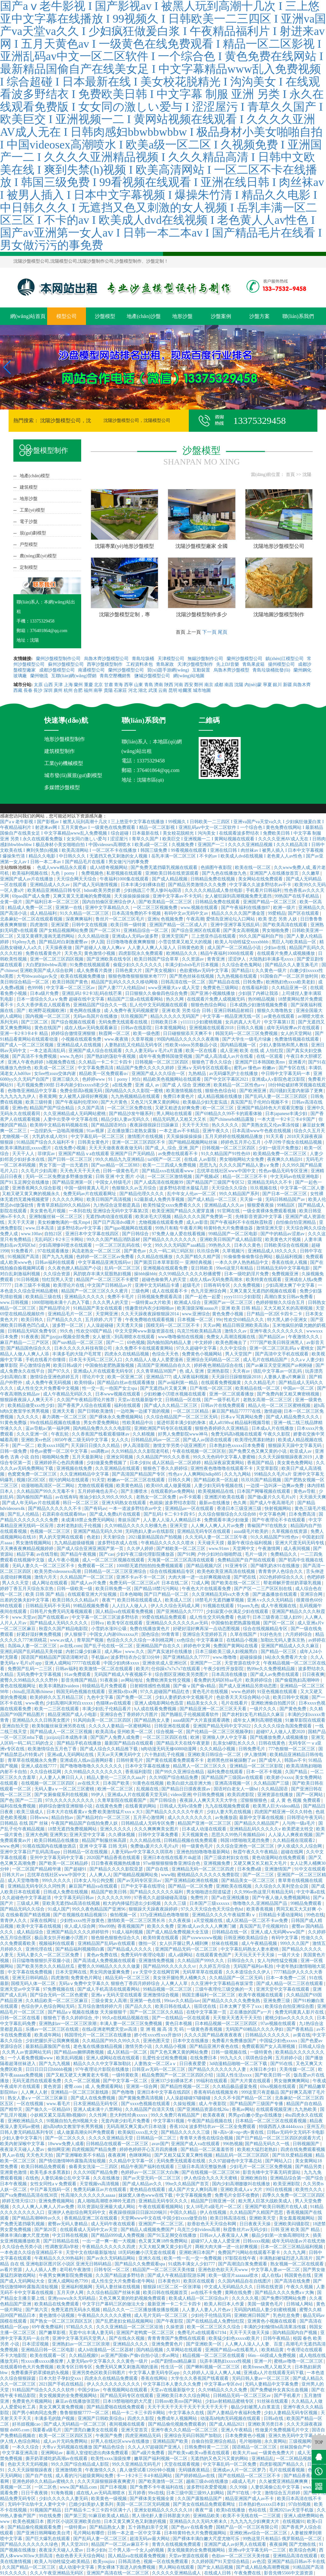 This screenshot has height=2576, width=326. I want to click on 欧美特级a, so click(84, 1382).